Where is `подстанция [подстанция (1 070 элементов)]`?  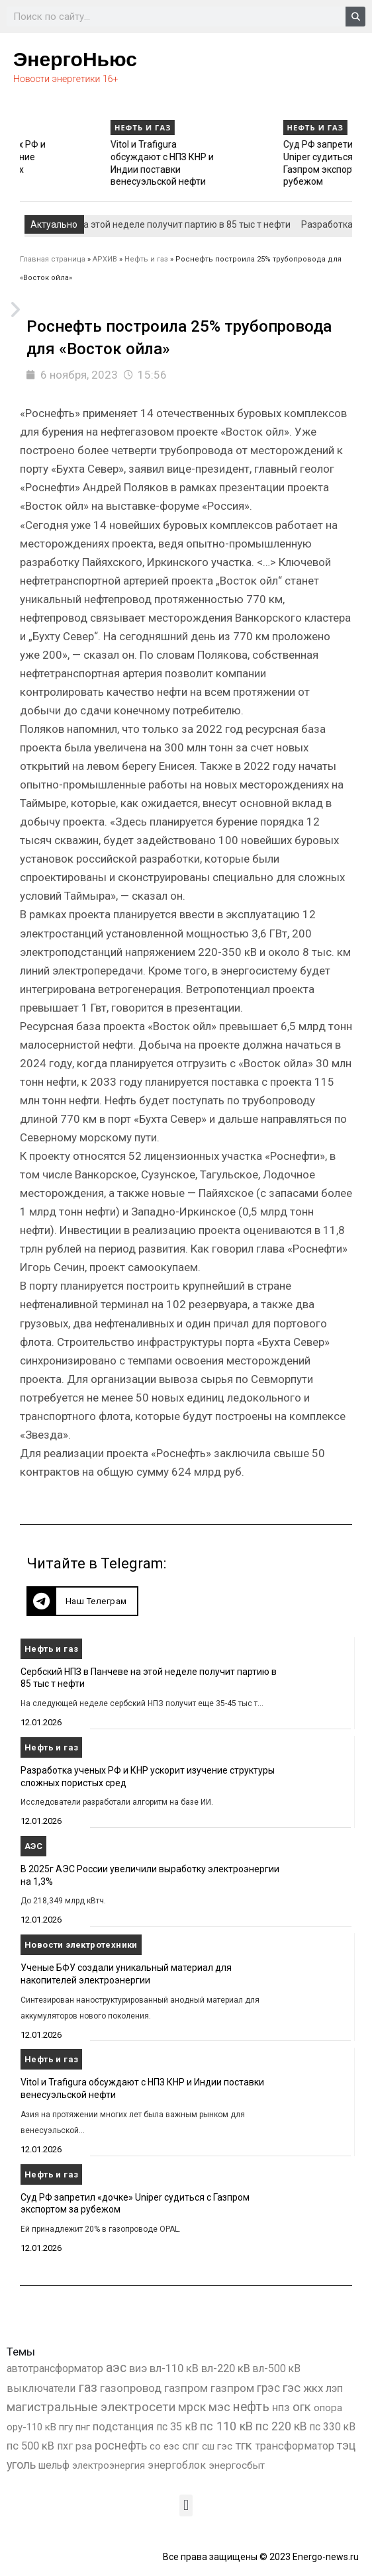 подстанция [подстанция (1 070 элементов)] is located at coordinates (123, 2426).